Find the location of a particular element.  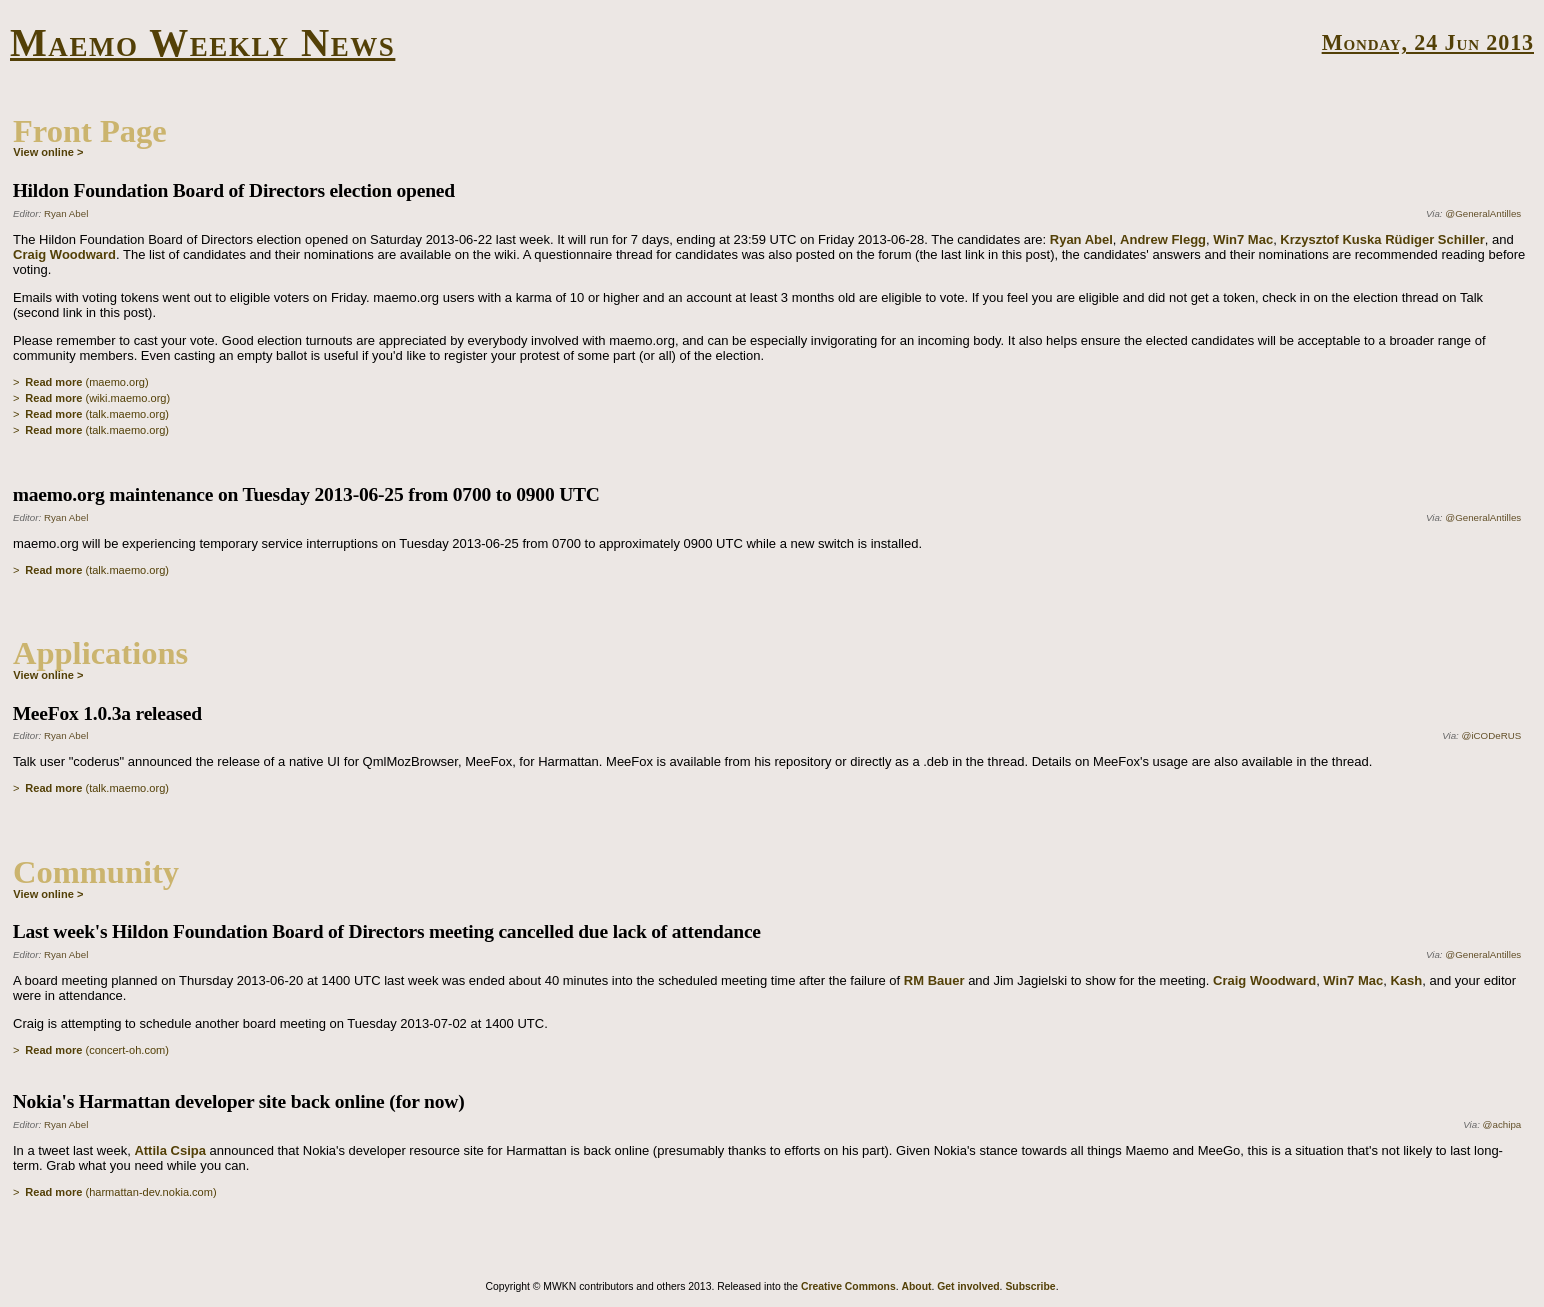

Andrew Flegg is located at coordinates (1163, 239).